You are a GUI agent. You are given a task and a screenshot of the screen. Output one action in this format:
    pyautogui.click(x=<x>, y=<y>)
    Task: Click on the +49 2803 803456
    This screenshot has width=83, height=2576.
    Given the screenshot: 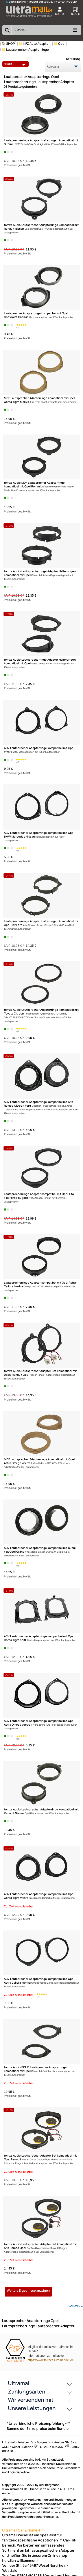 What is the action you would take?
    pyautogui.click(x=37, y=1)
    